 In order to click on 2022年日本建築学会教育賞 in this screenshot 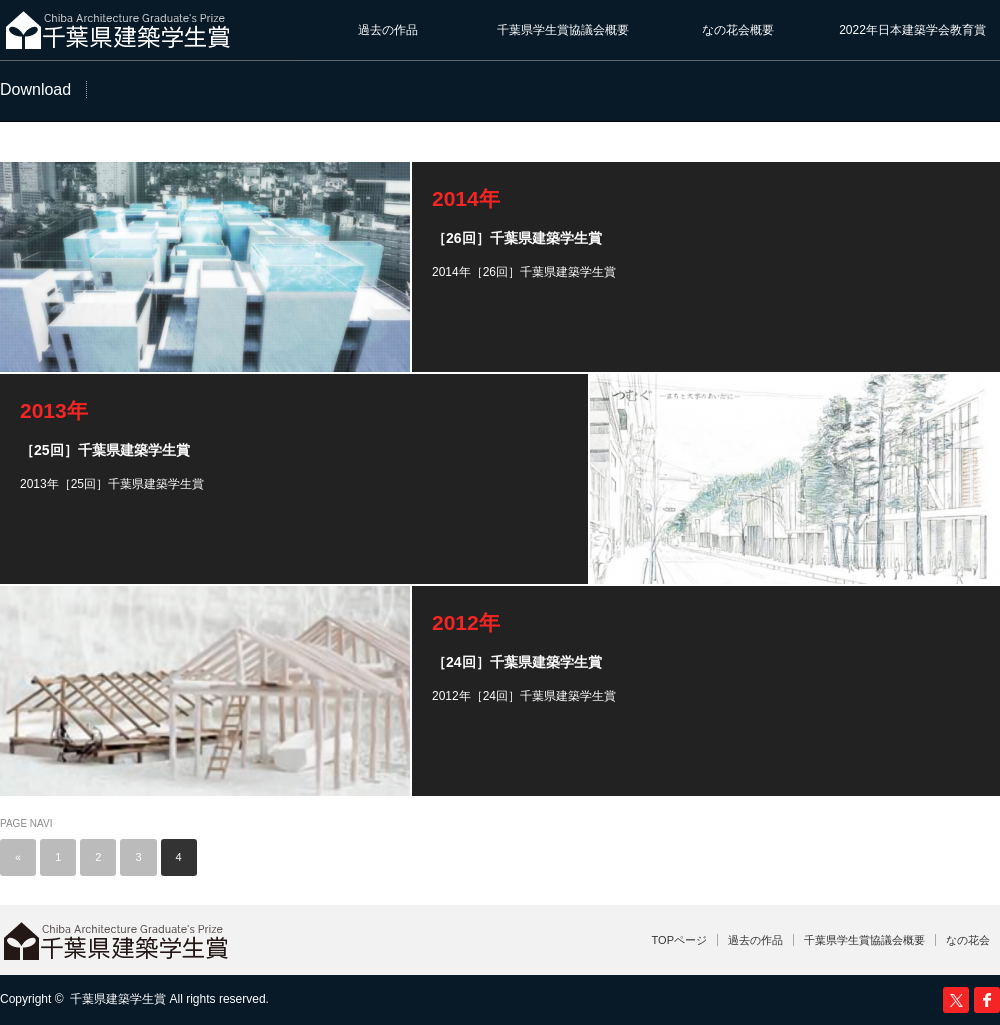, I will do `click(912, 30)`.